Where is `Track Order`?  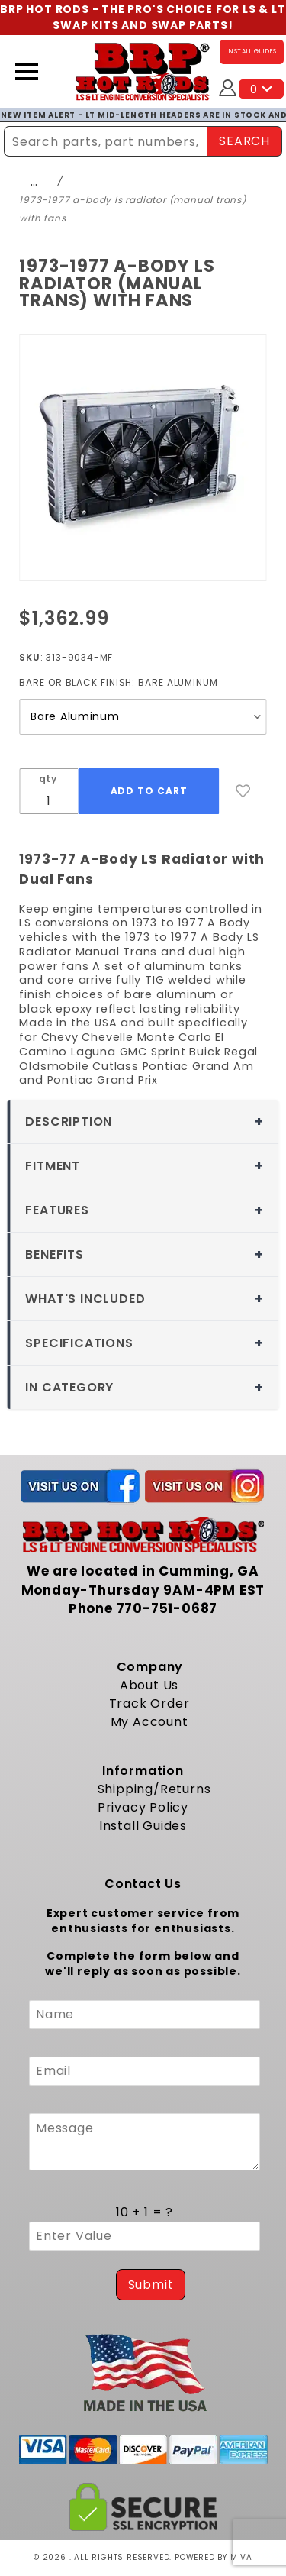 Track Order is located at coordinates (149, 1703).